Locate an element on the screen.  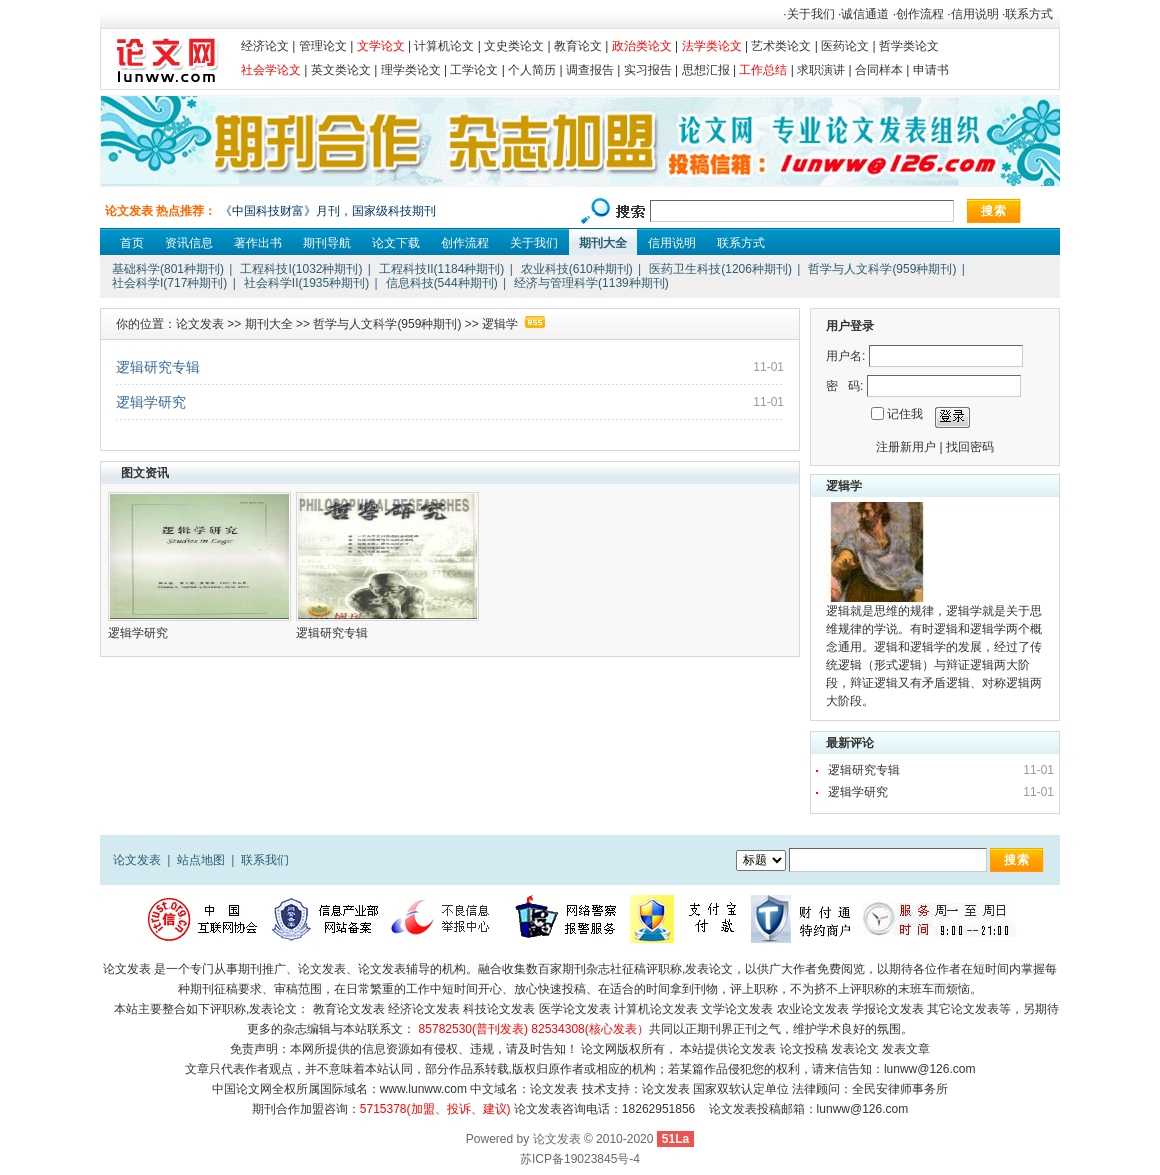
论文投稿 is located at coordinates (804, 1049).